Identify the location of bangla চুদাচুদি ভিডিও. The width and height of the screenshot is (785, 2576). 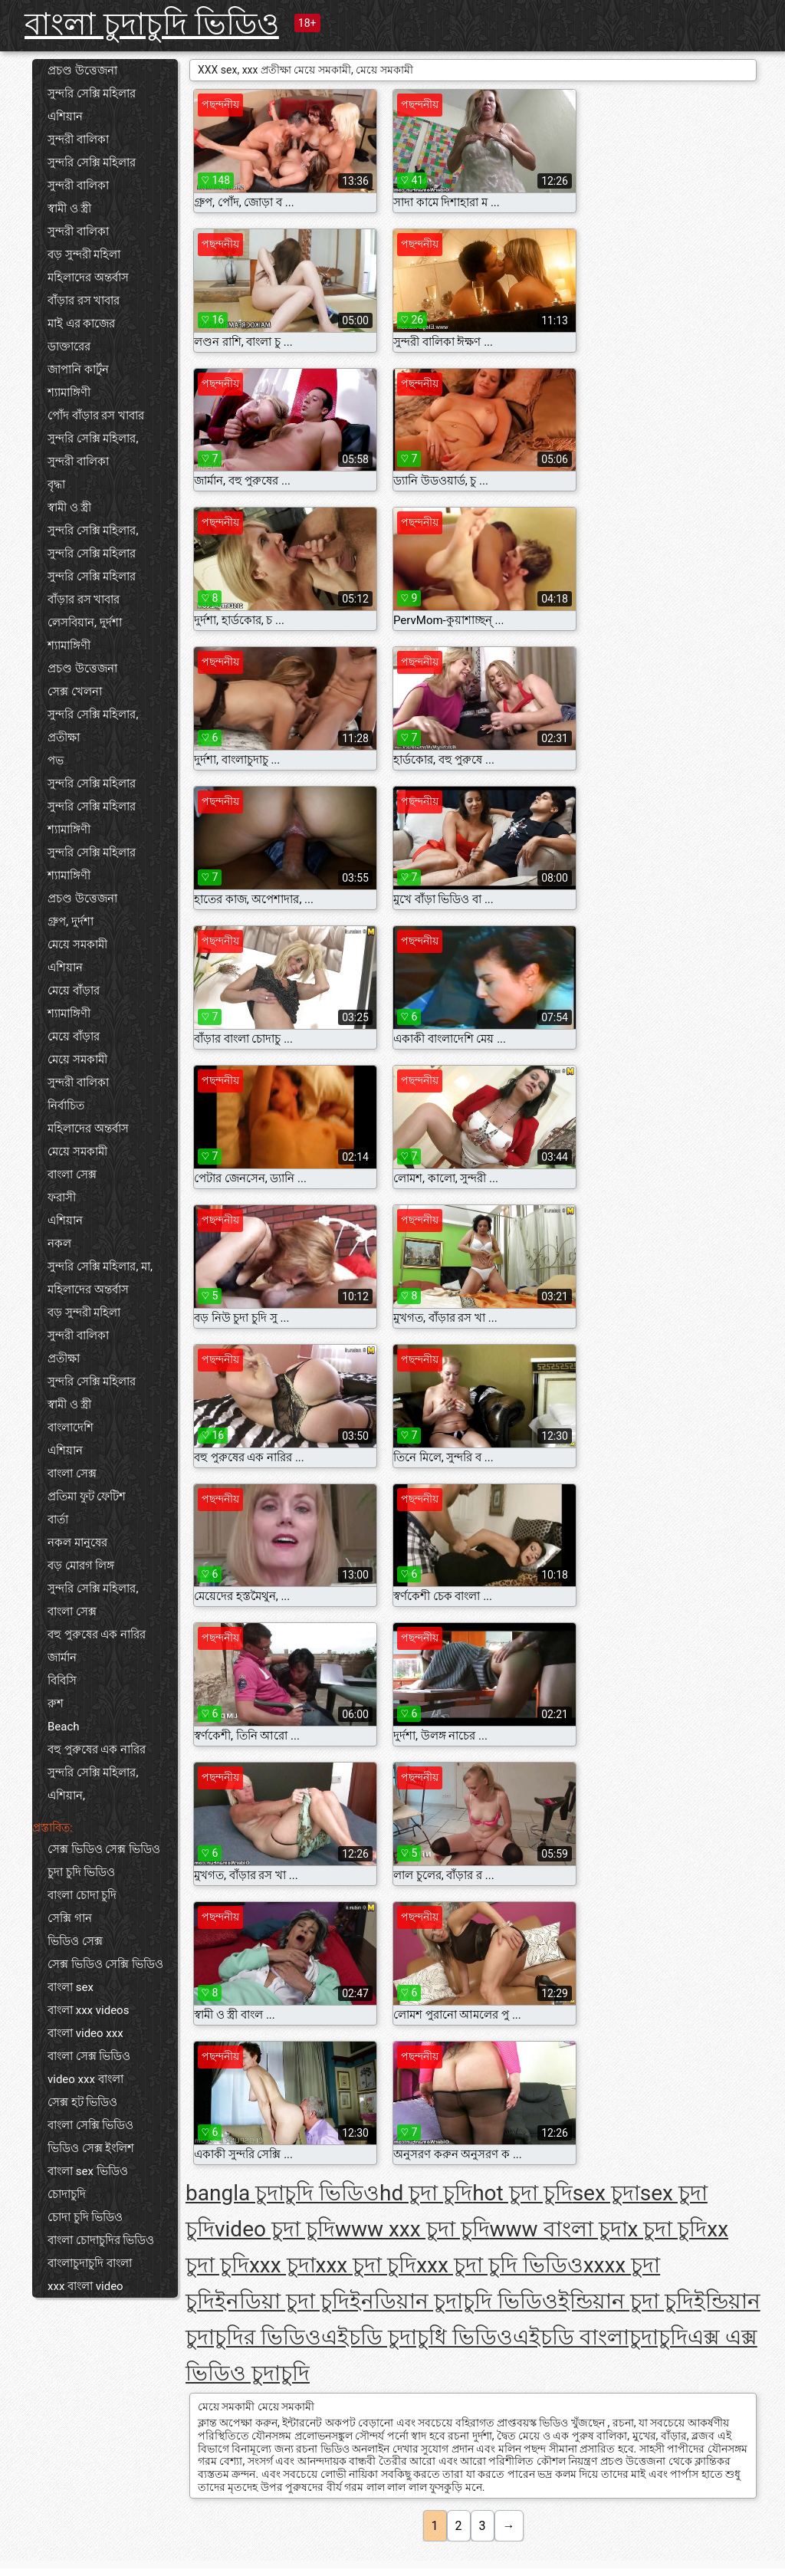
(282, 2193).